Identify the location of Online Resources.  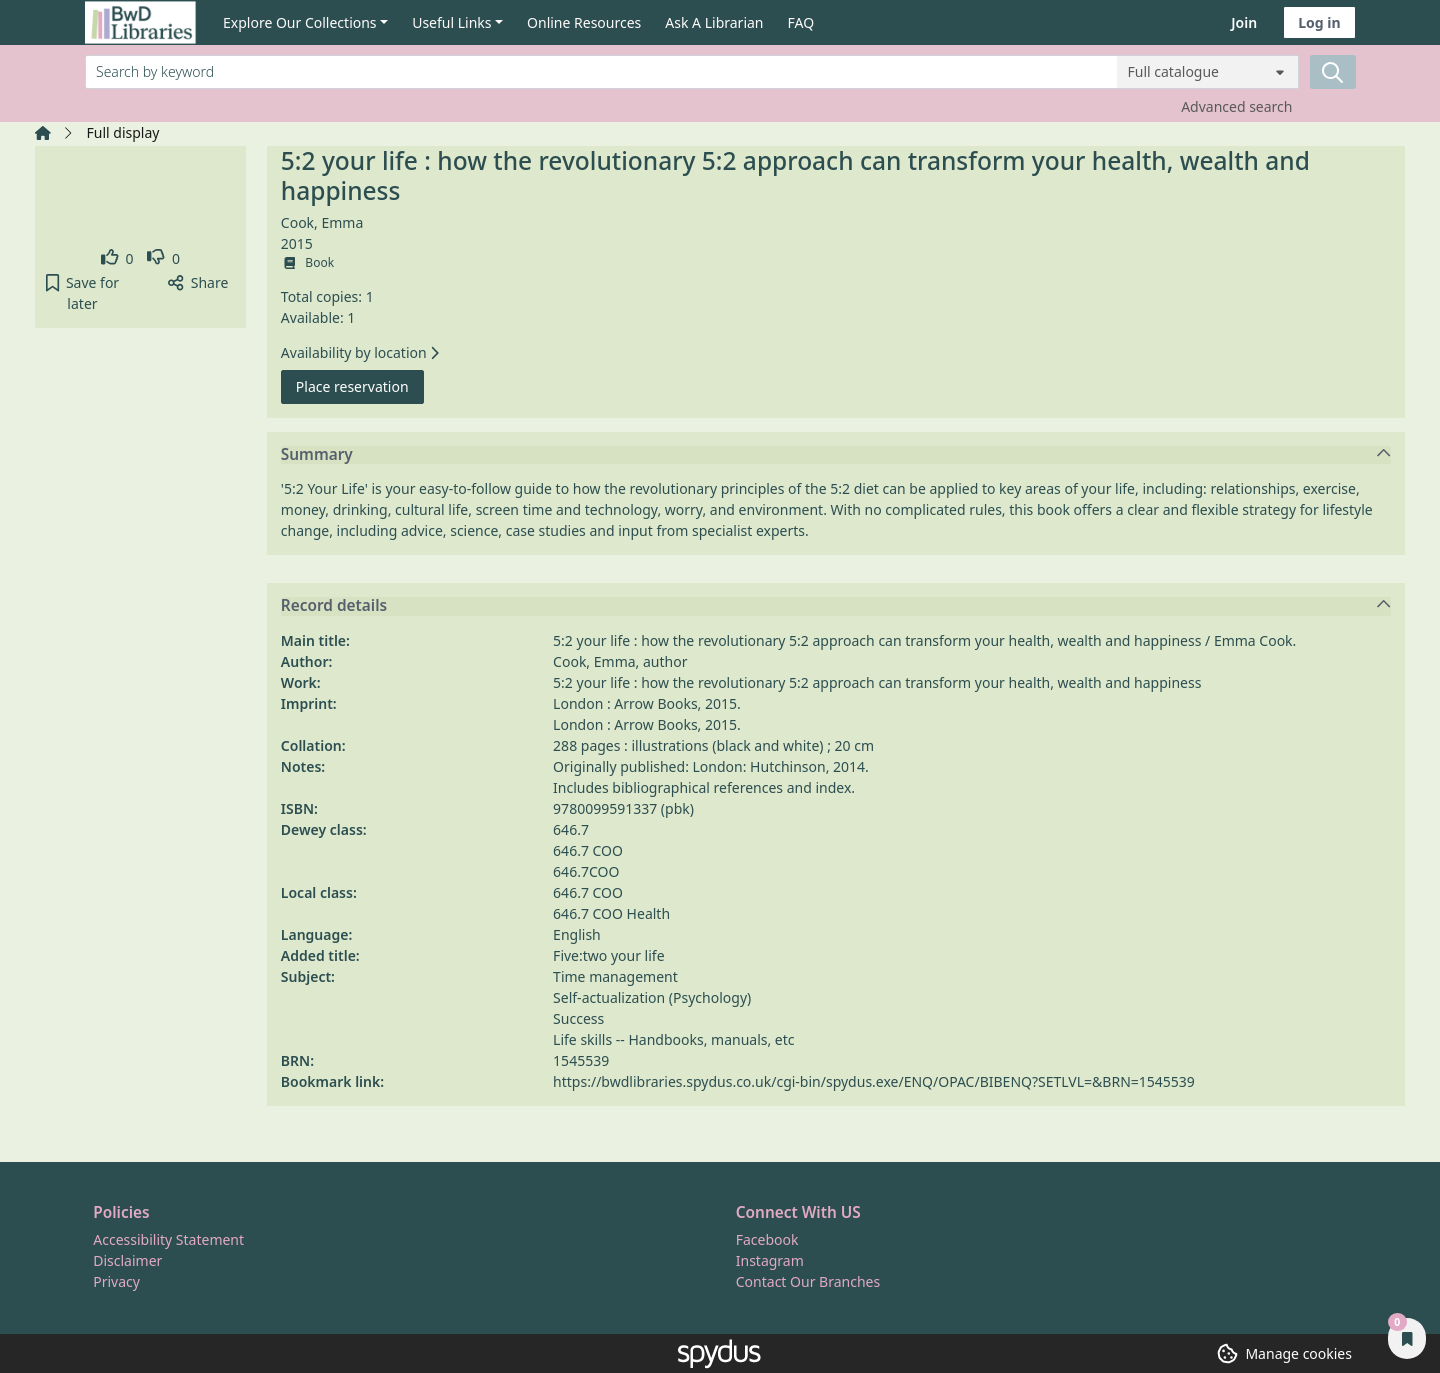
(584, 22).